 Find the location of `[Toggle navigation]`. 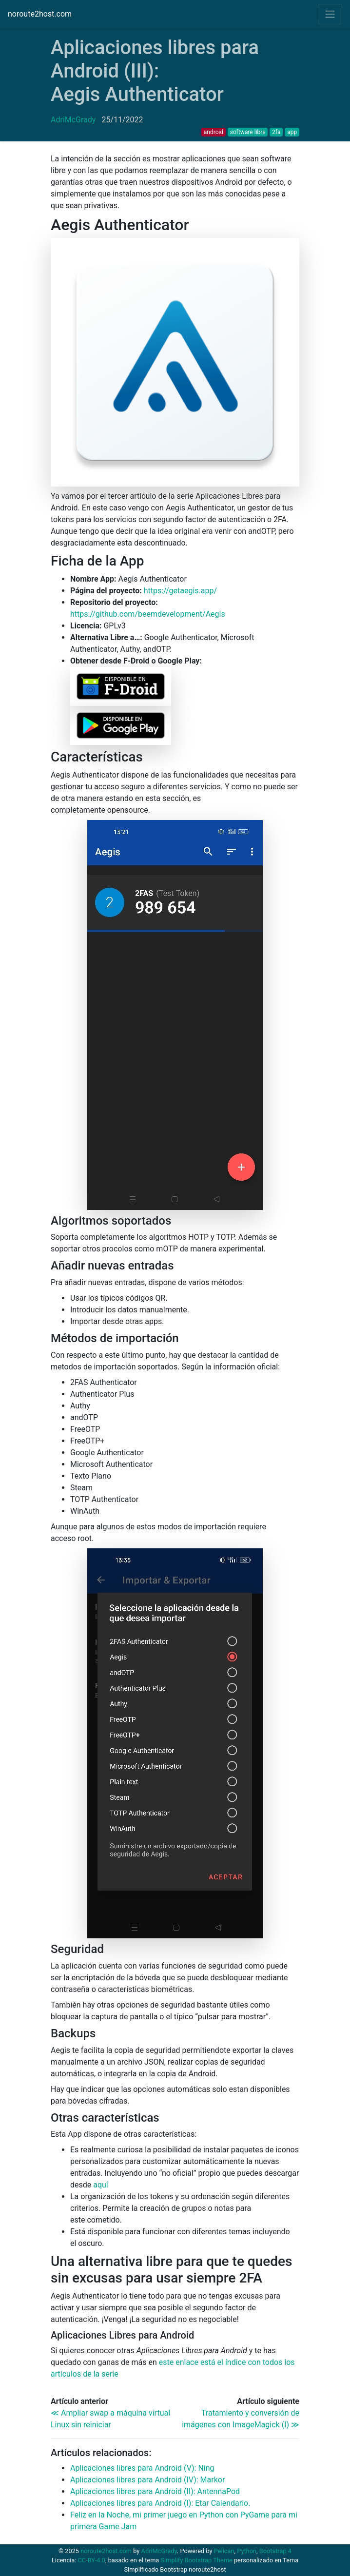

[Toggle navigation] is located at coordinates (330, 14).